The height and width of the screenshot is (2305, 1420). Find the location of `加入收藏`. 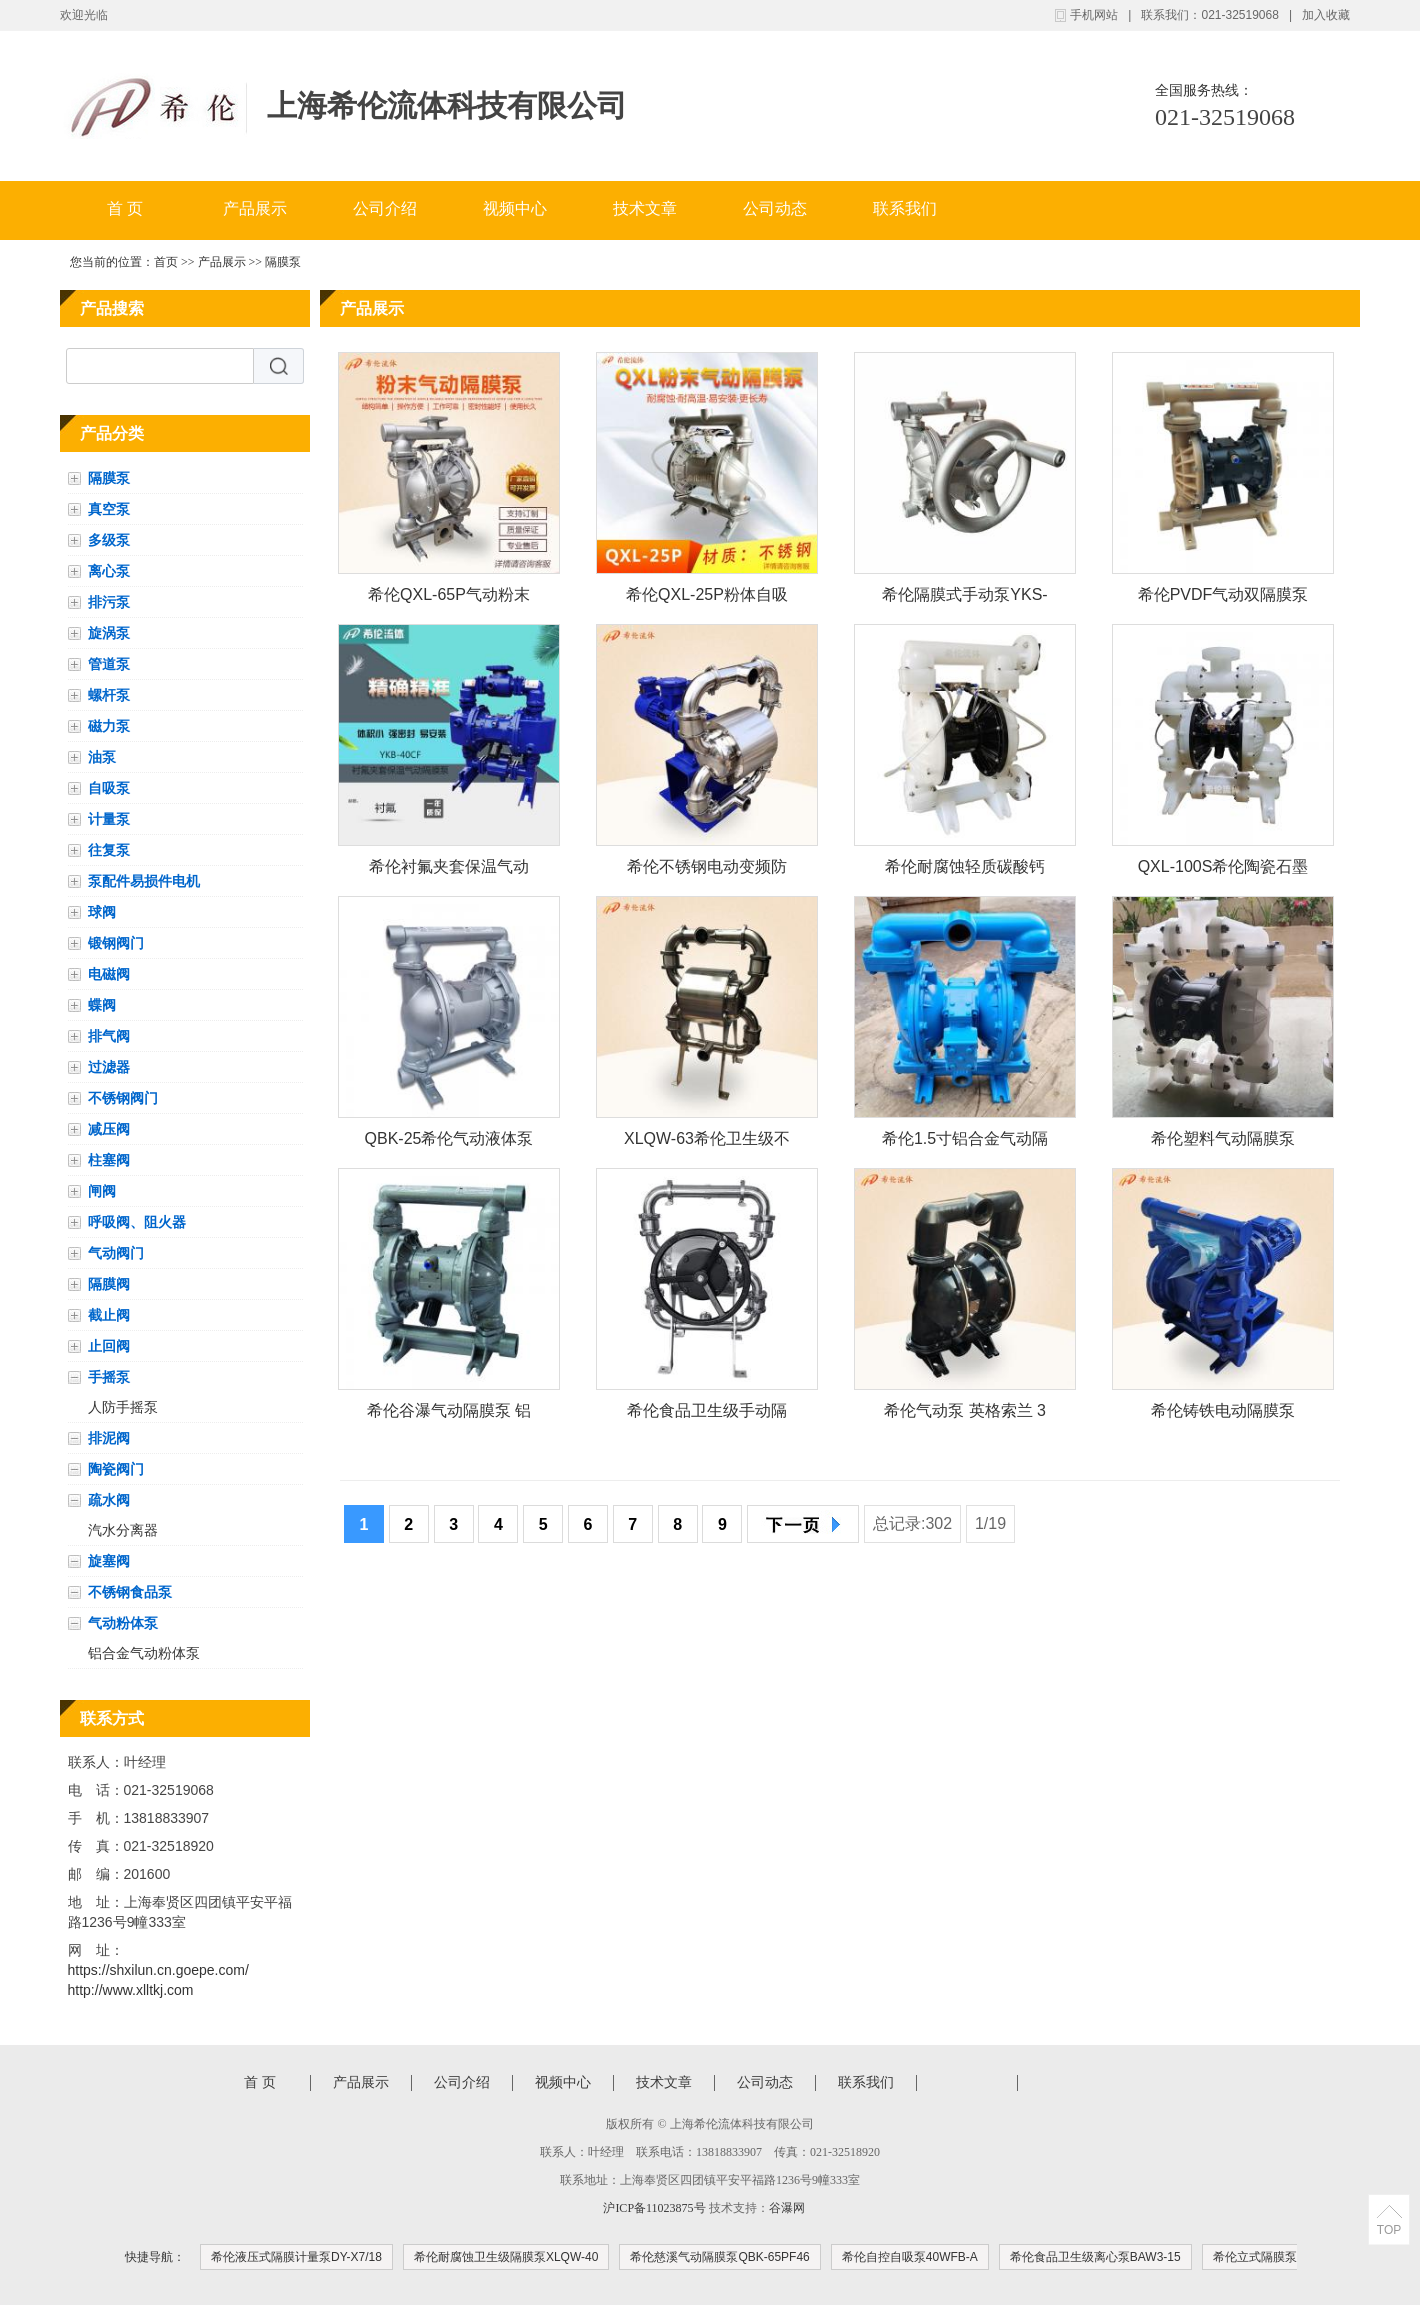

加入收藏 is located at coordinates (1326, 15).